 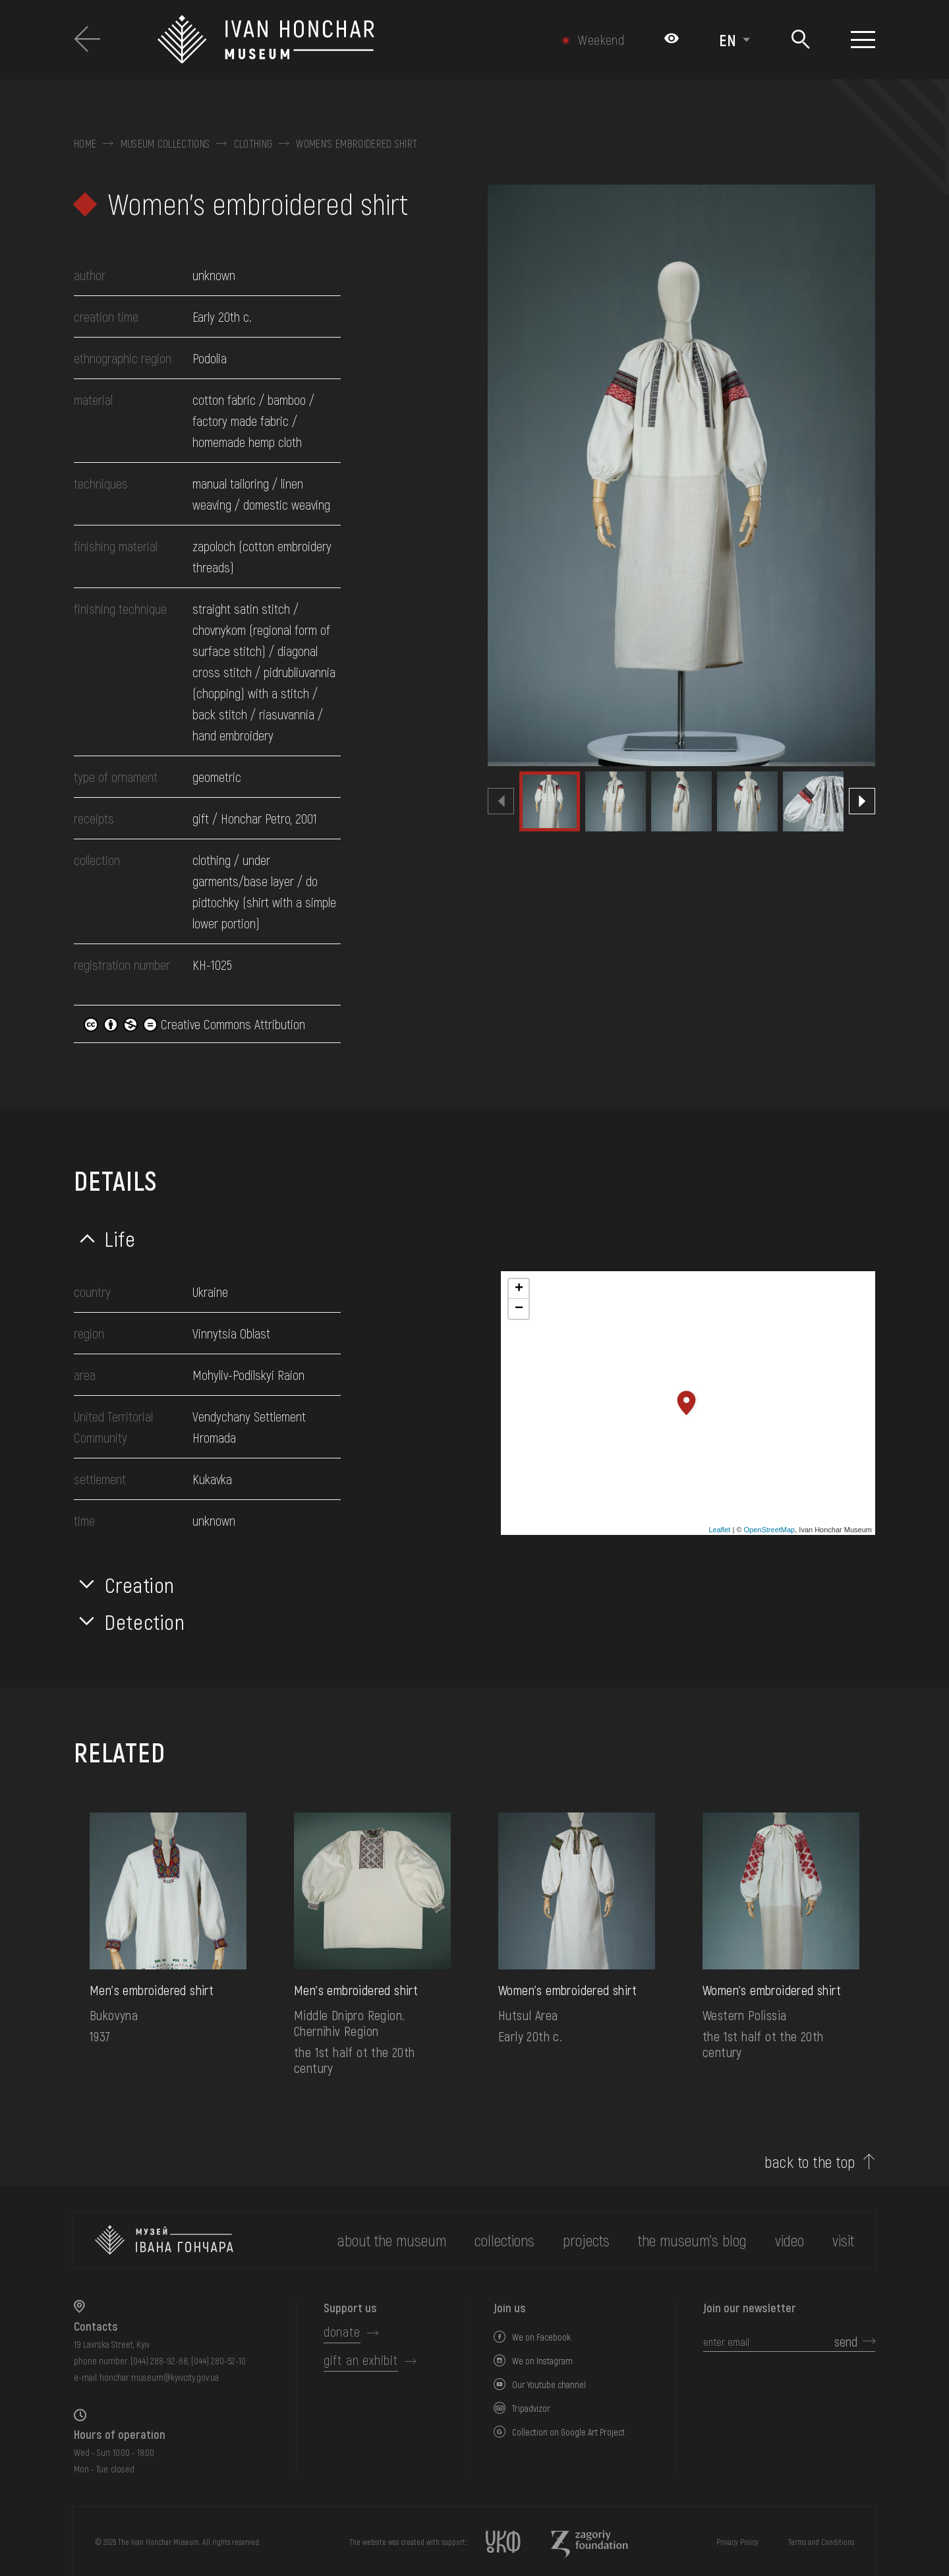 I want to click on Projects, so click(x=586, y=2240).